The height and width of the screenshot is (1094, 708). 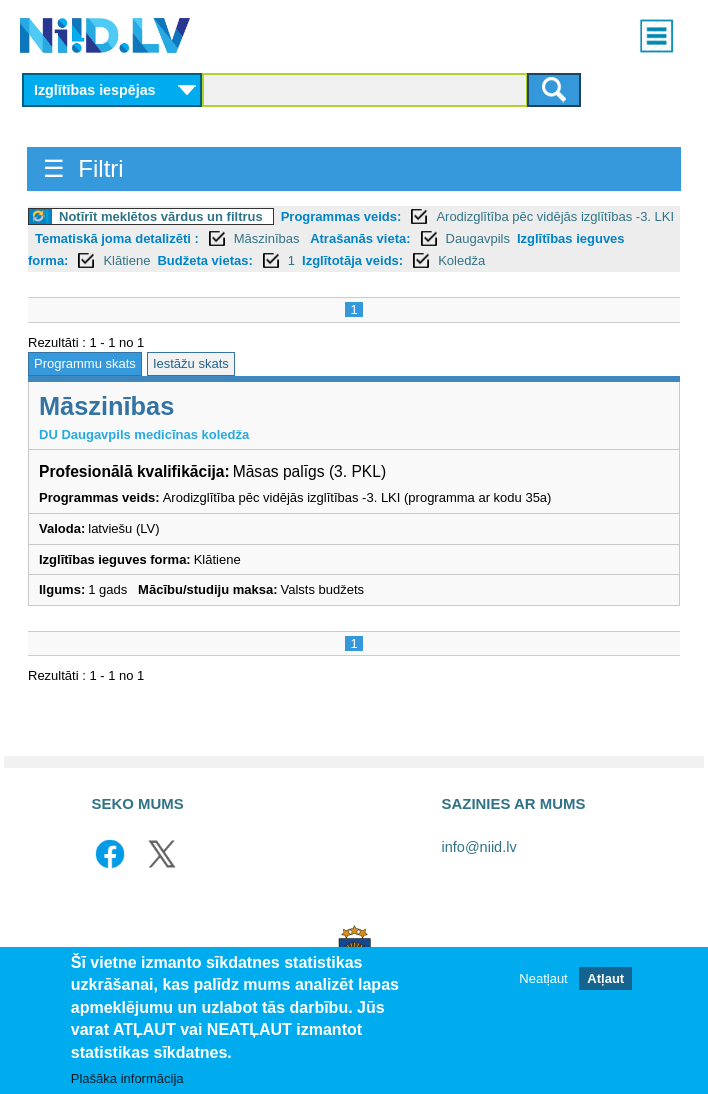 I want to click on Budžeta vietas:, so click(x=204, y=260).